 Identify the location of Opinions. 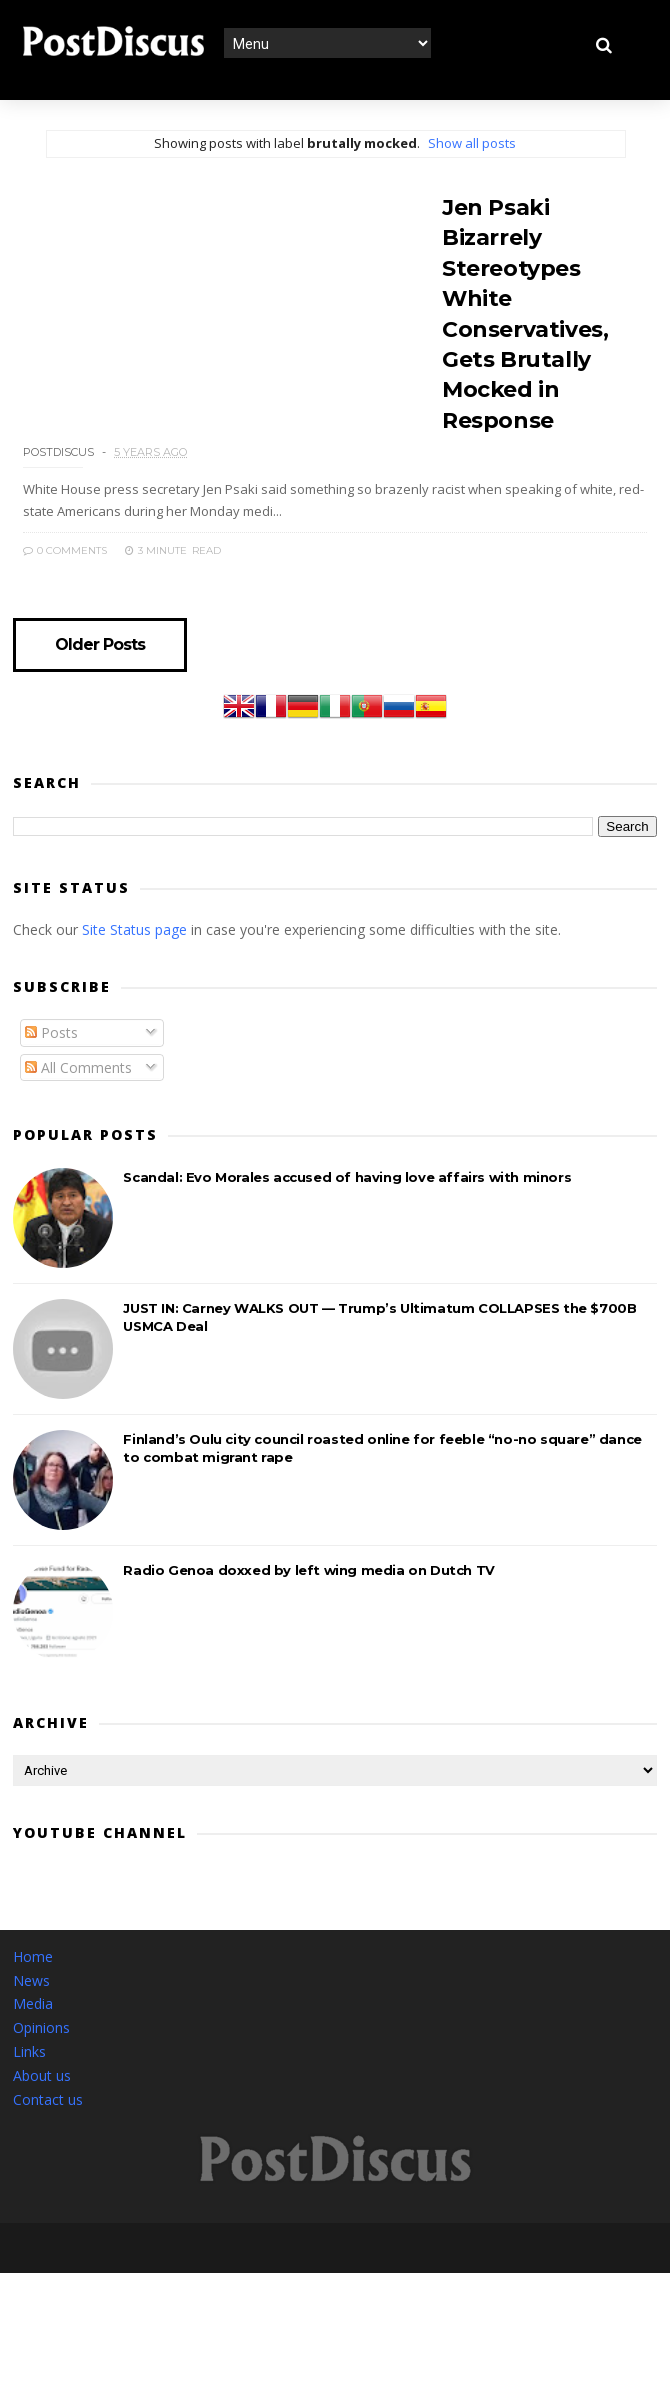
(41, 2056).